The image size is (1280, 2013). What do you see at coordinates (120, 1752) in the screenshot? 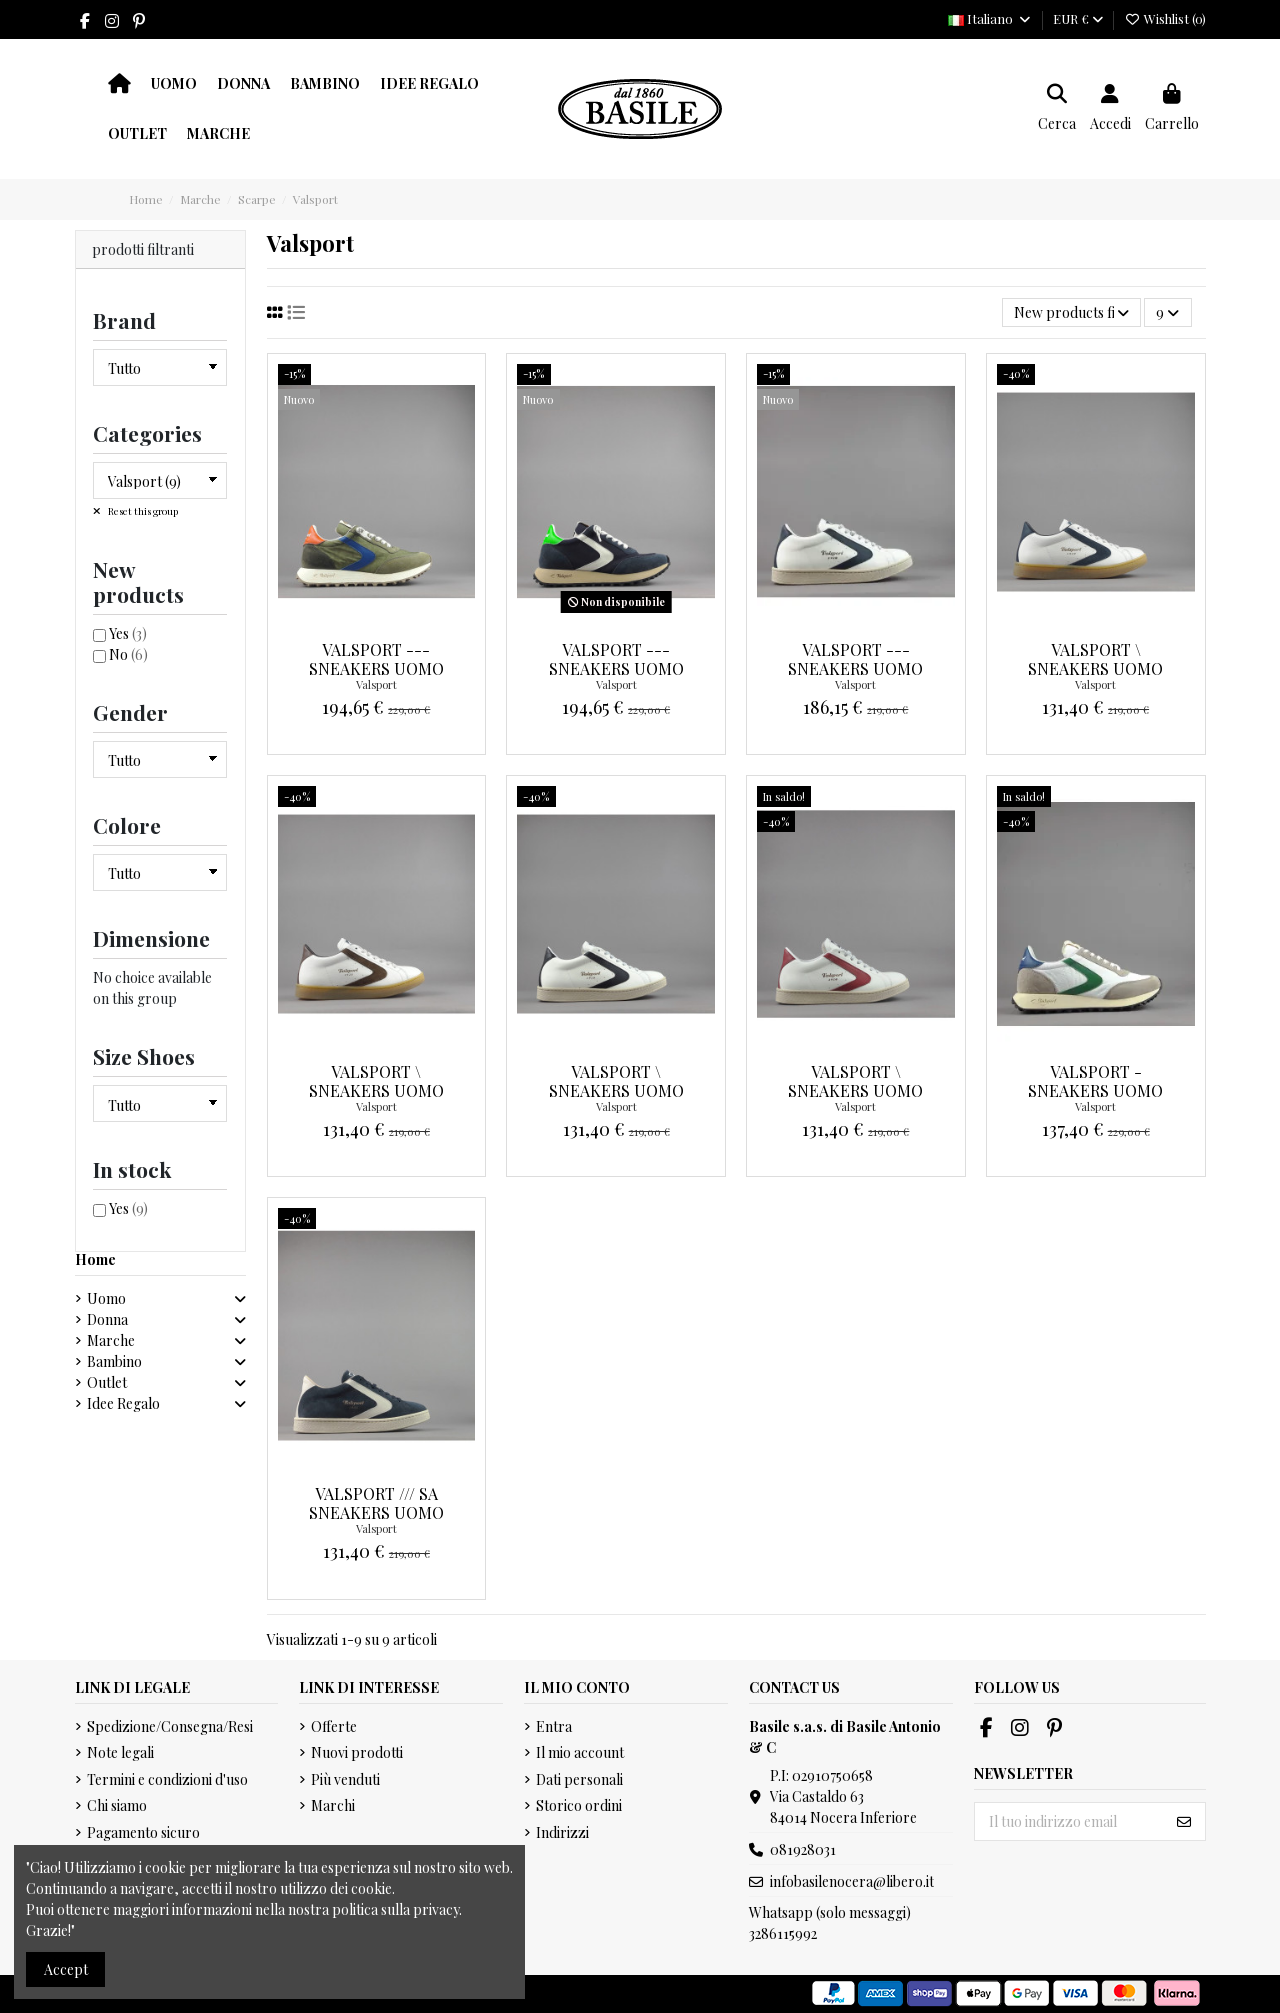
I see `Note legali` at bounding box center [120, 1752].